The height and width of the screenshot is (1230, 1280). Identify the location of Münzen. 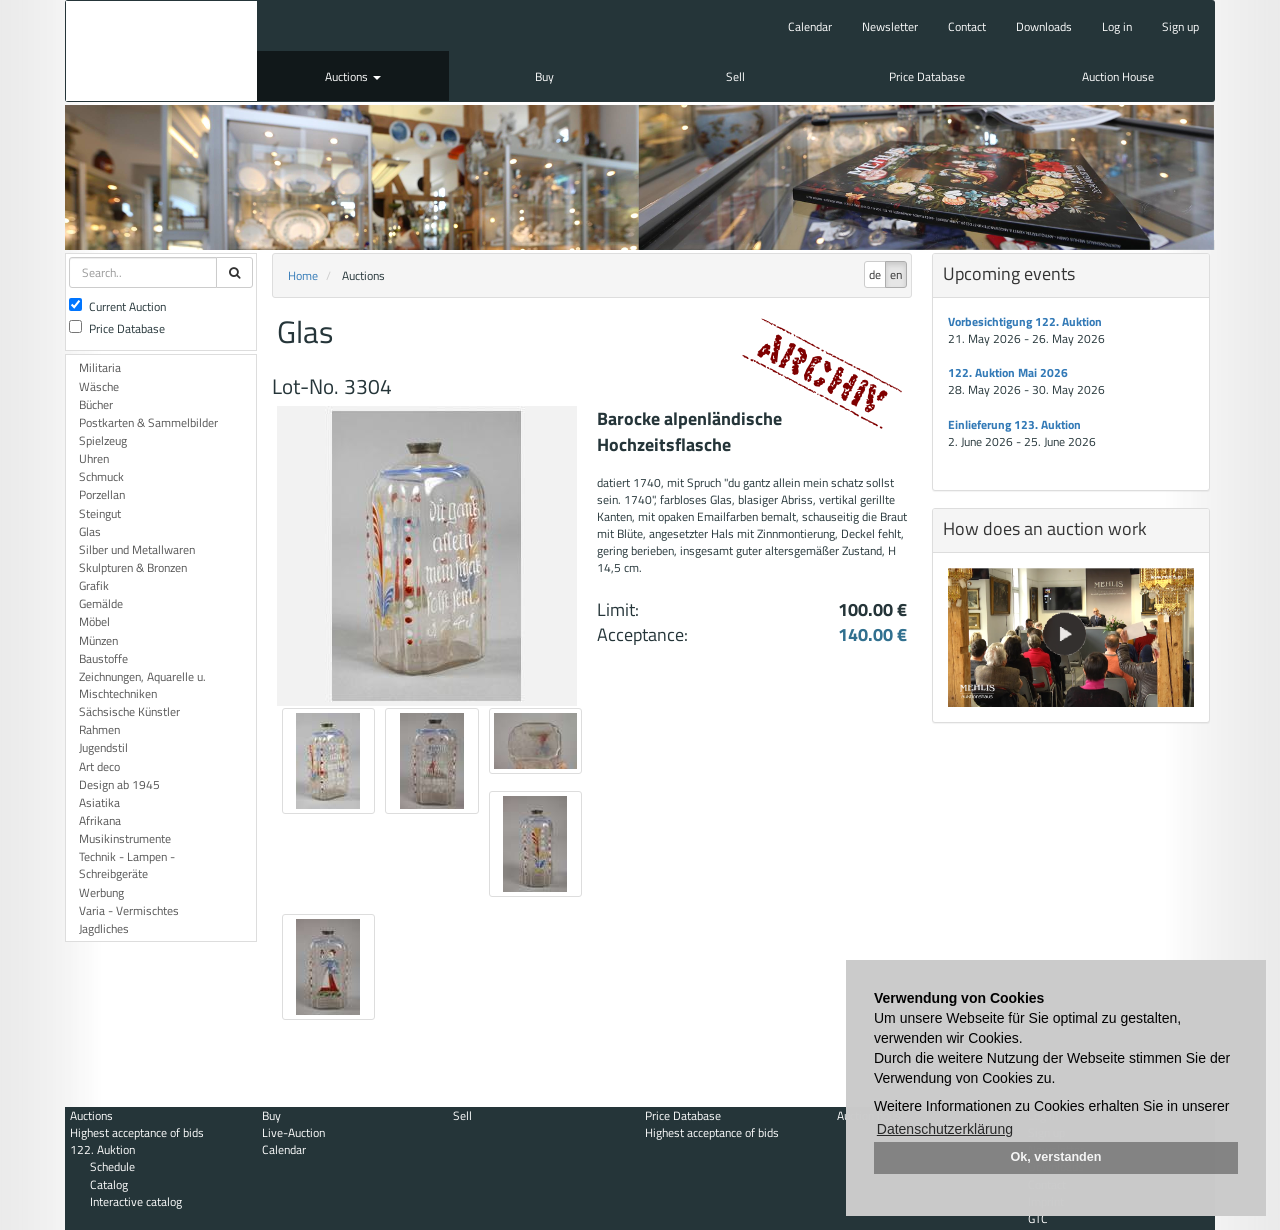
(98, 640).